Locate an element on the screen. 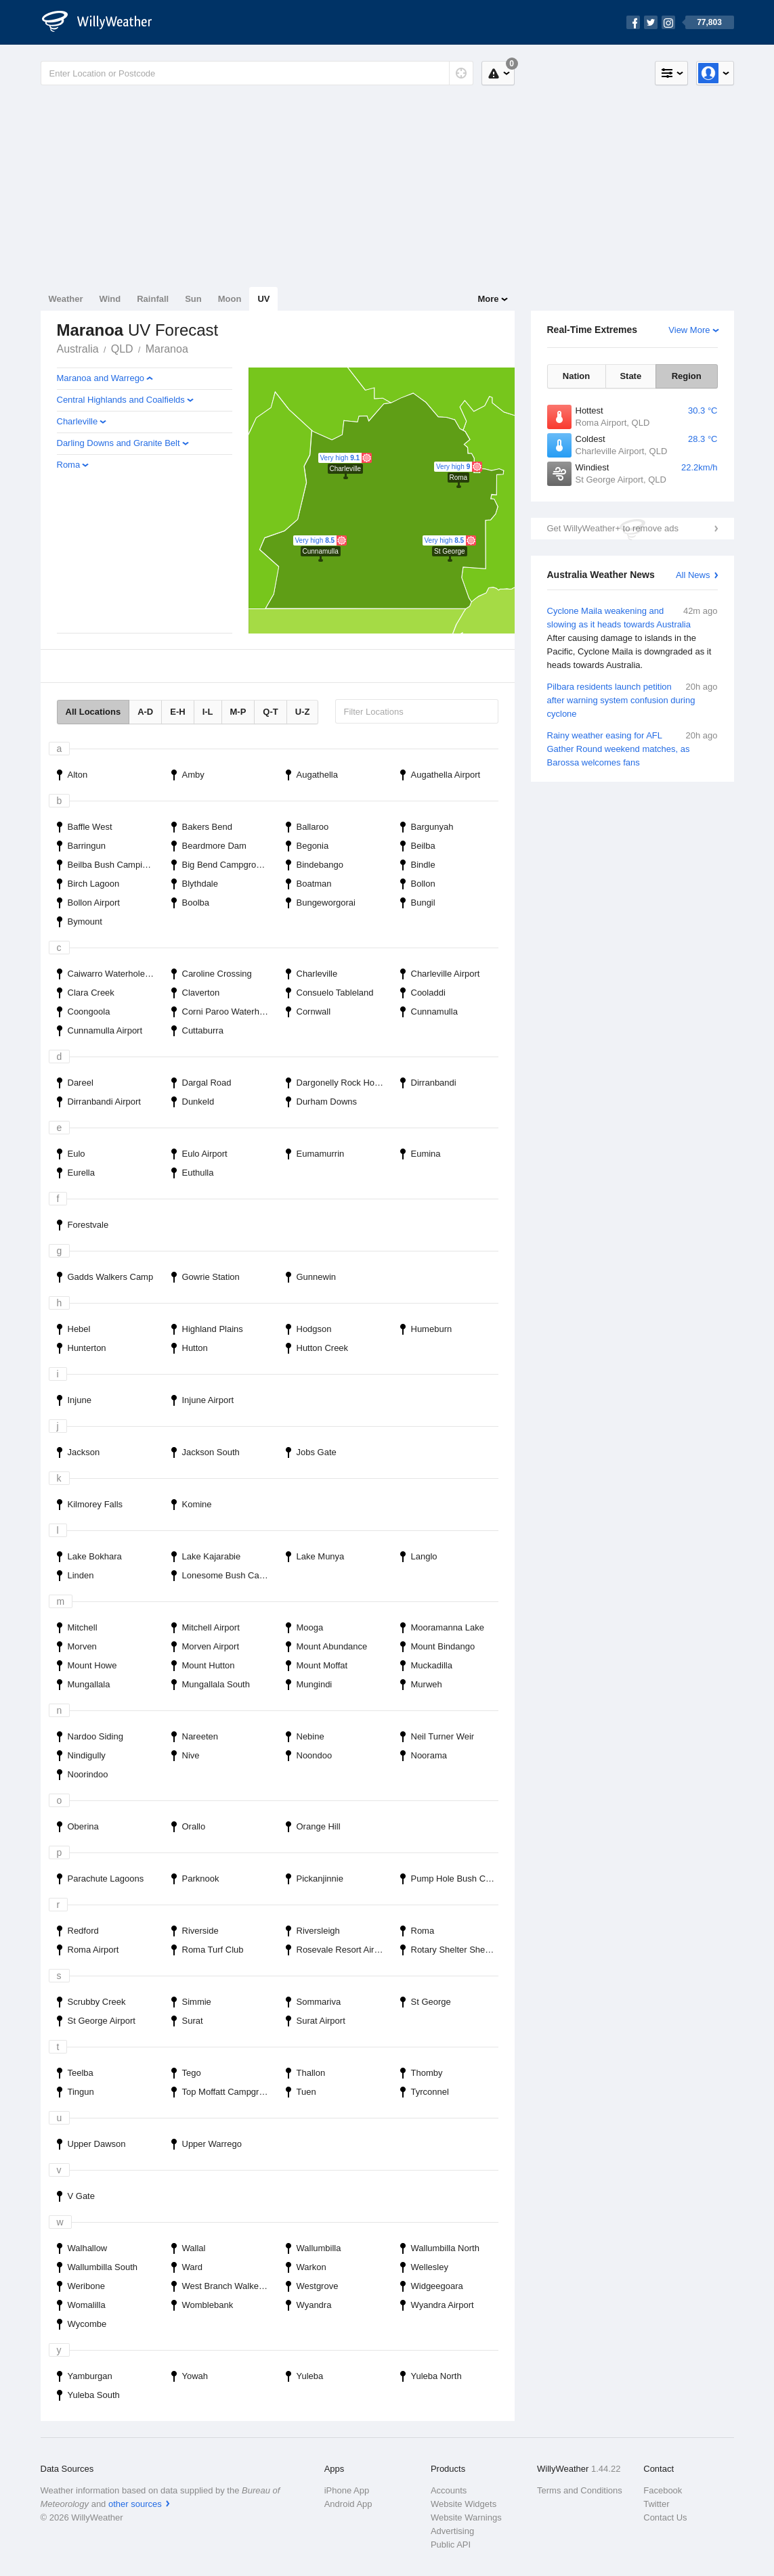 This screenshot has height=2576, width=774. Durham Downs is located at coordinates (327, 1101).